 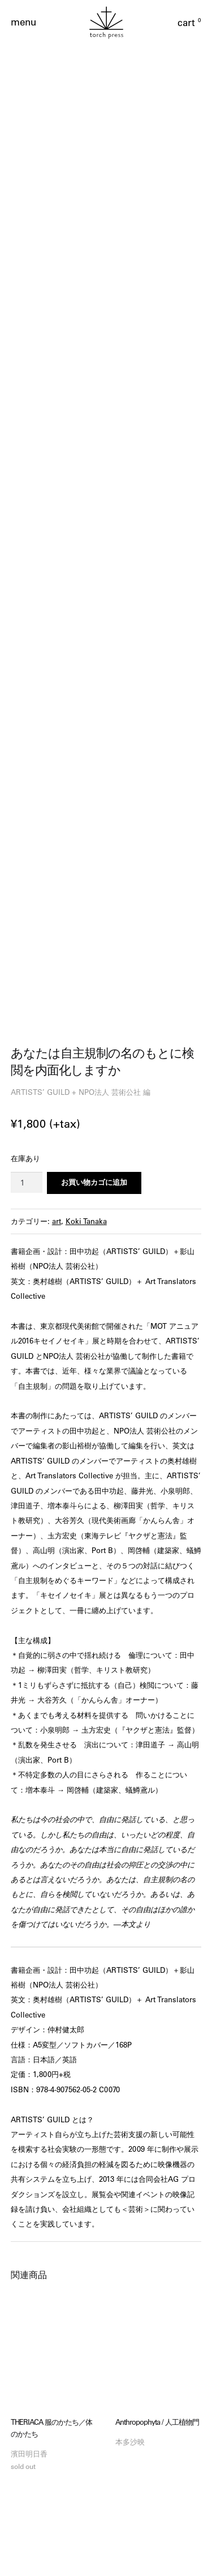 I want to click on [商品数量], so click(x=26, y=991).